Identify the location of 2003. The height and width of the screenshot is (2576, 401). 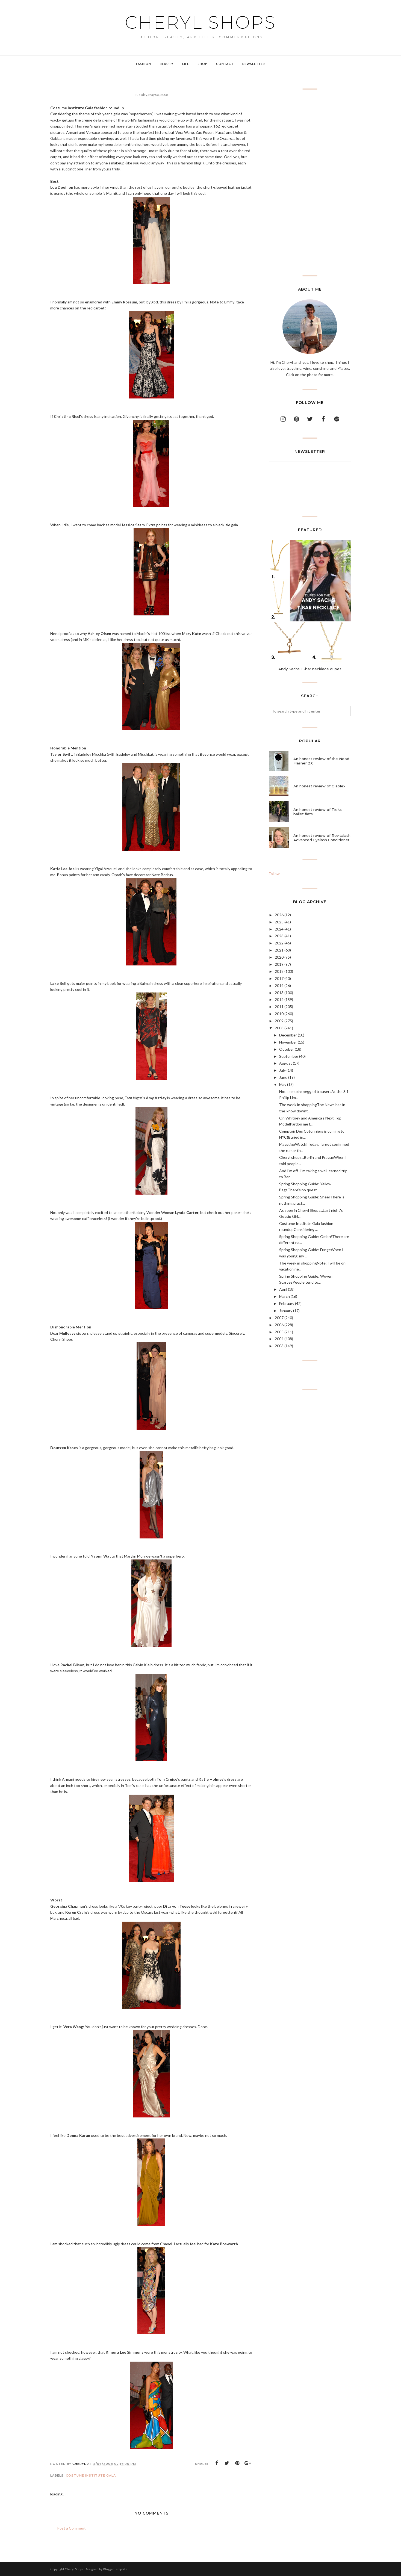
(279, 1345).